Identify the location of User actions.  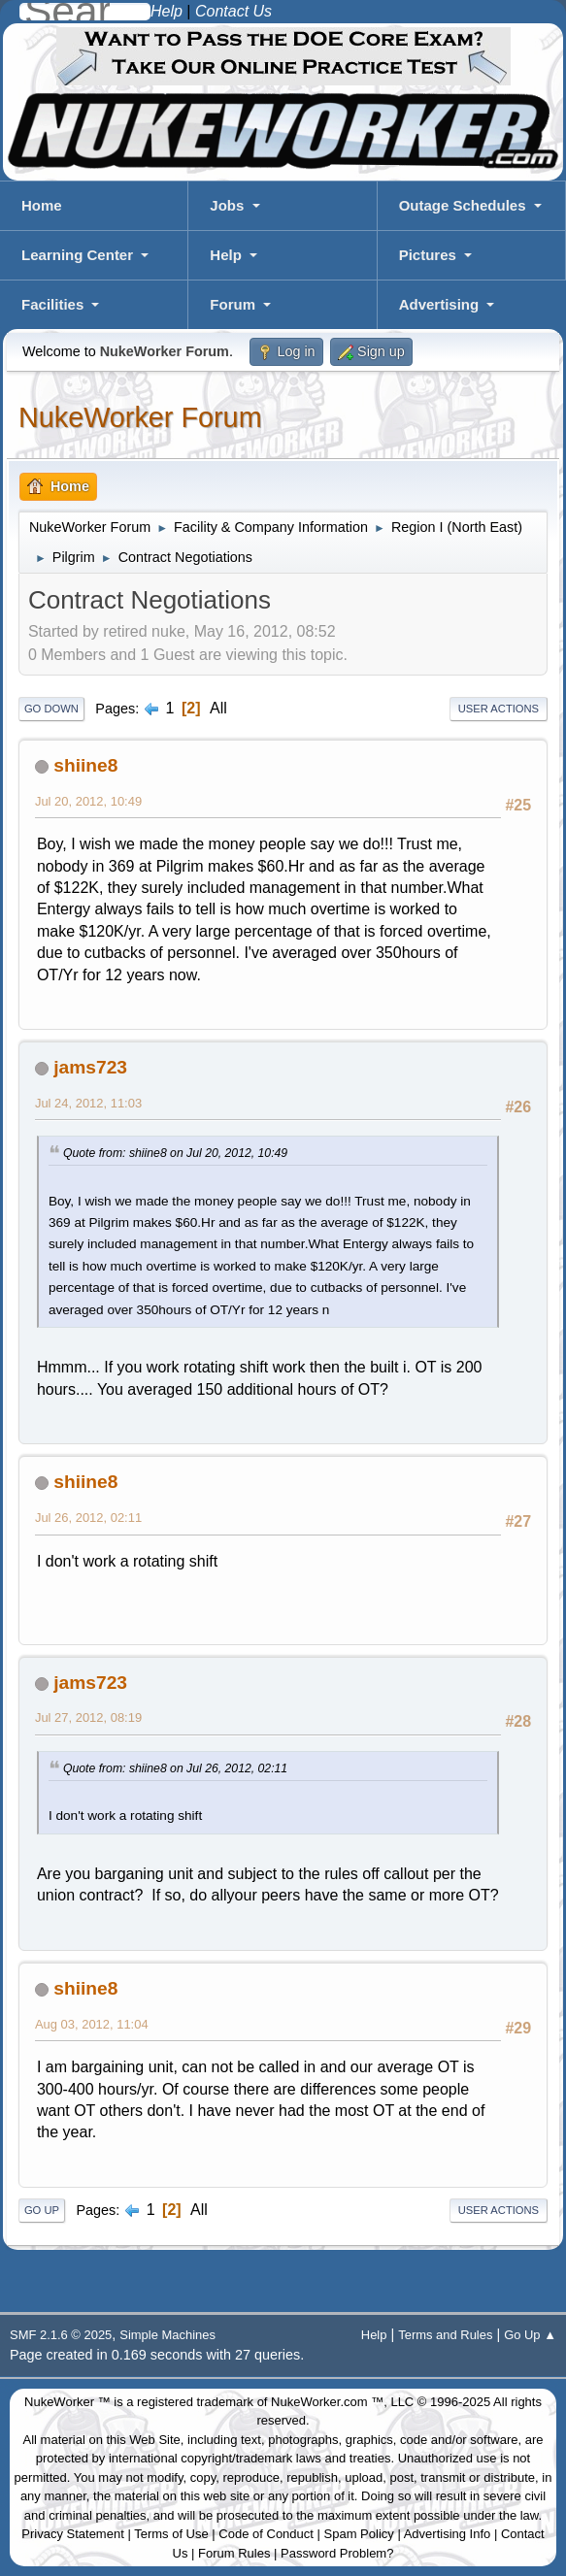
(498, 708).